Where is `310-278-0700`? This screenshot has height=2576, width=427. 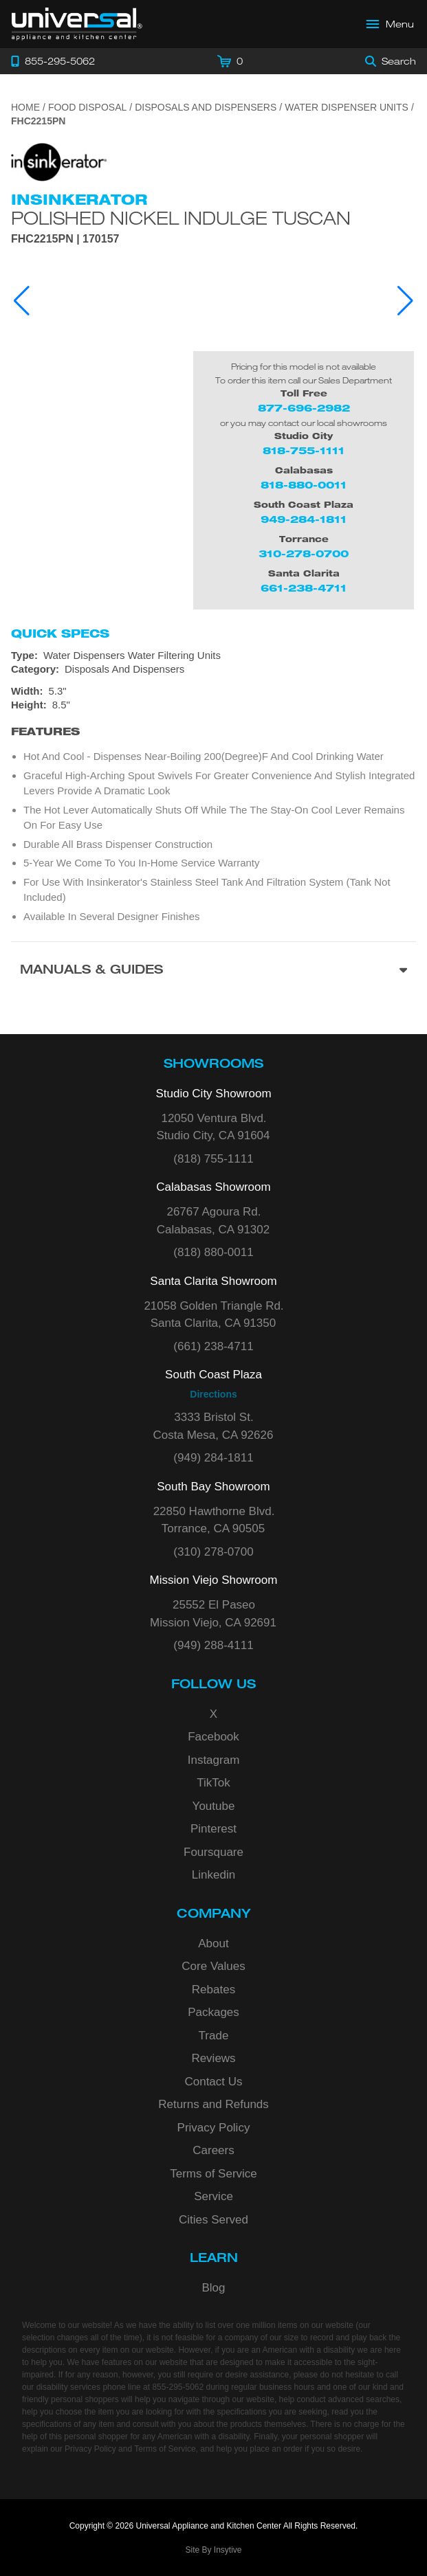 310-278-0700 is located at coordinates (304, 553).